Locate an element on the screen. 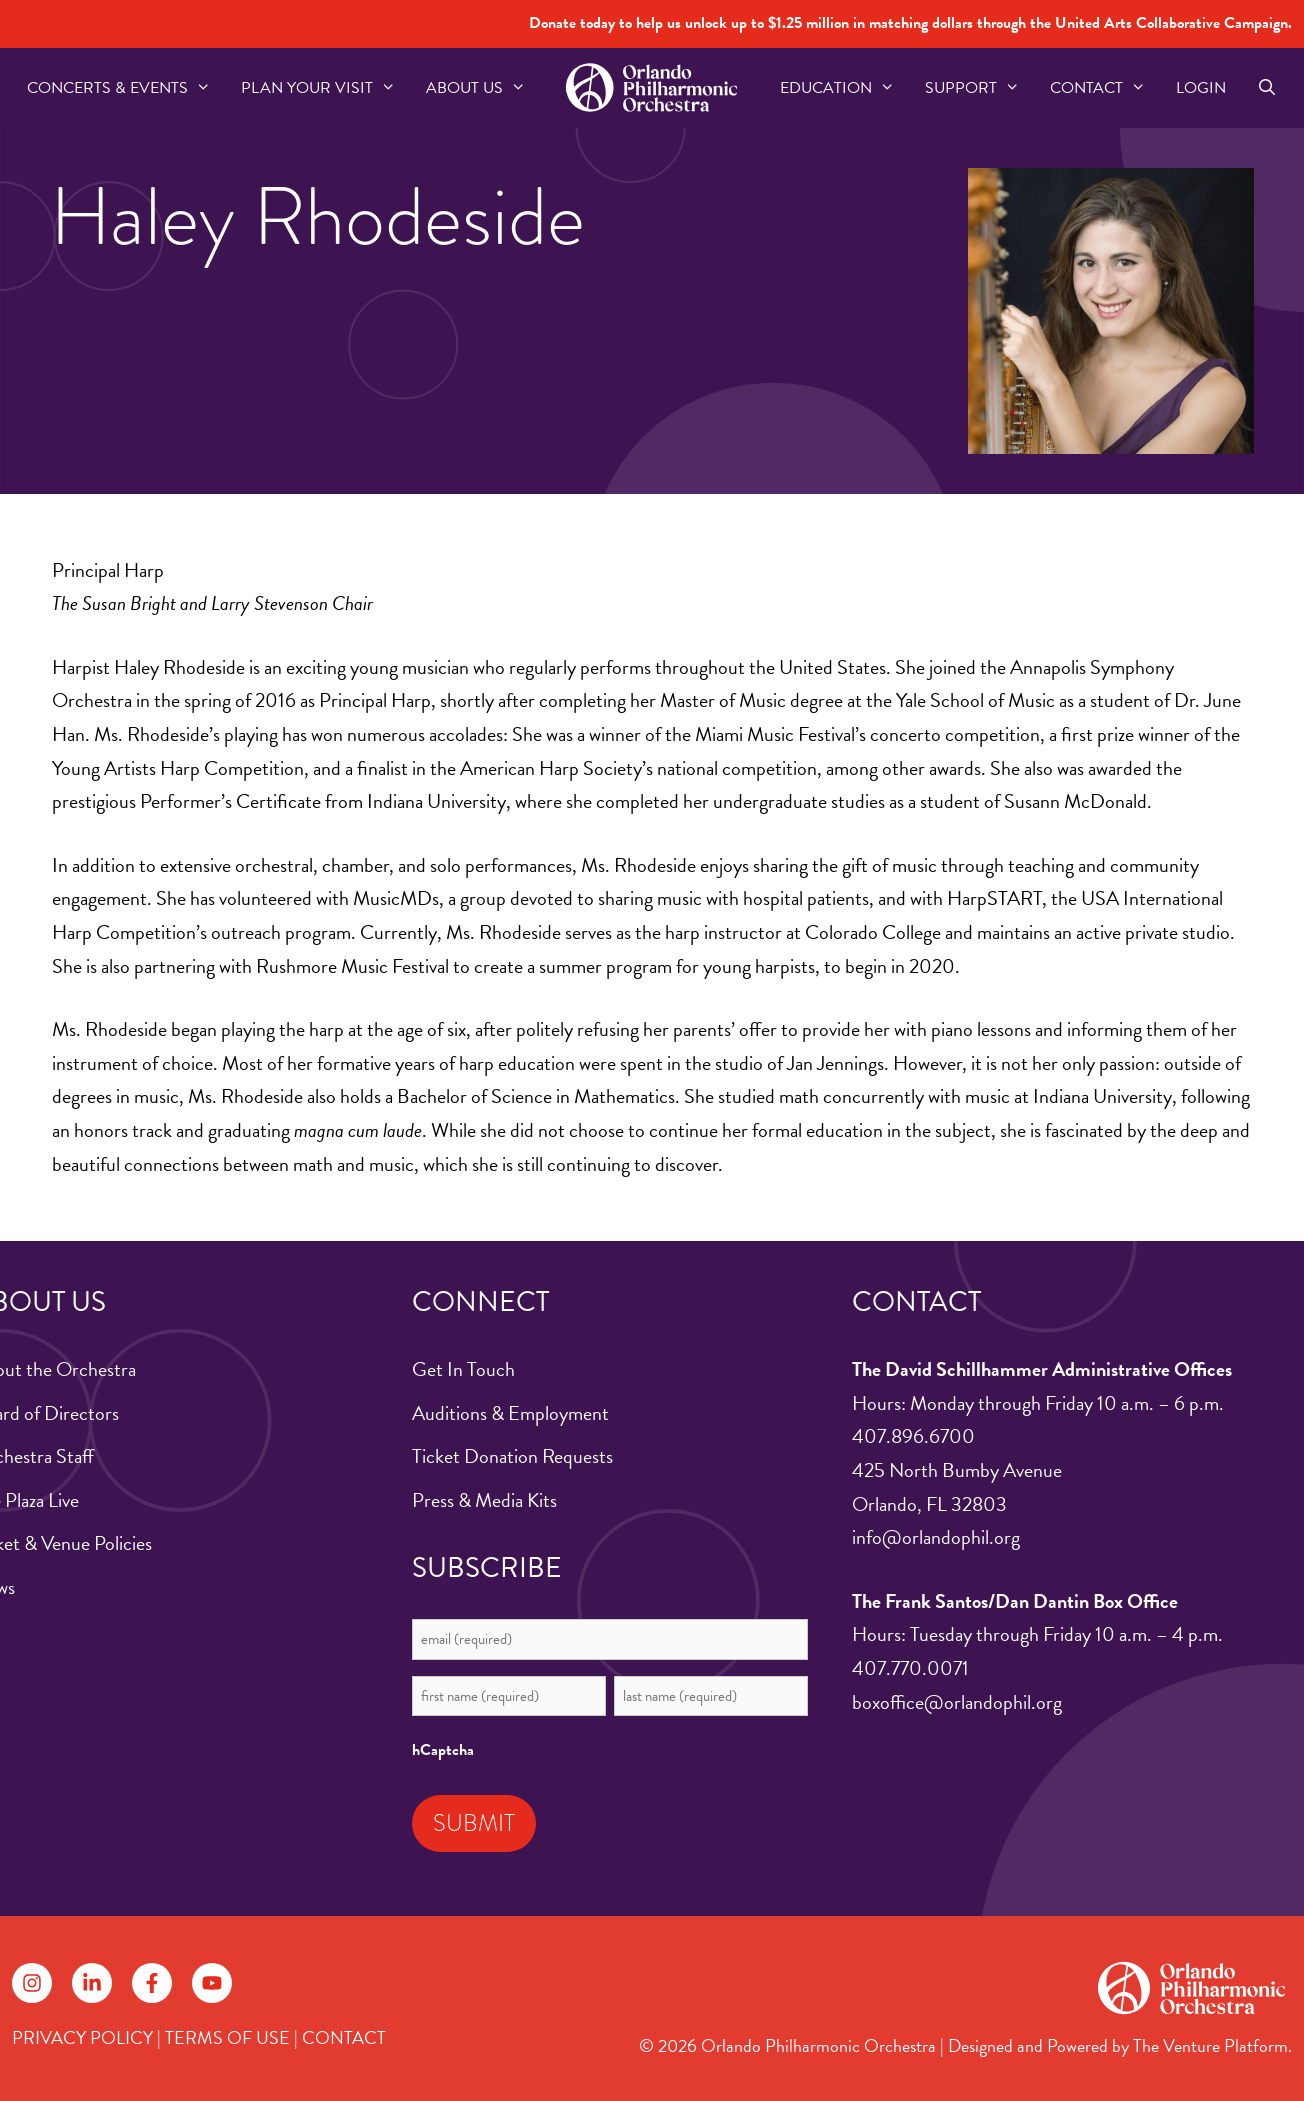  Plan Your Visit is located at coordinates (326, 88).